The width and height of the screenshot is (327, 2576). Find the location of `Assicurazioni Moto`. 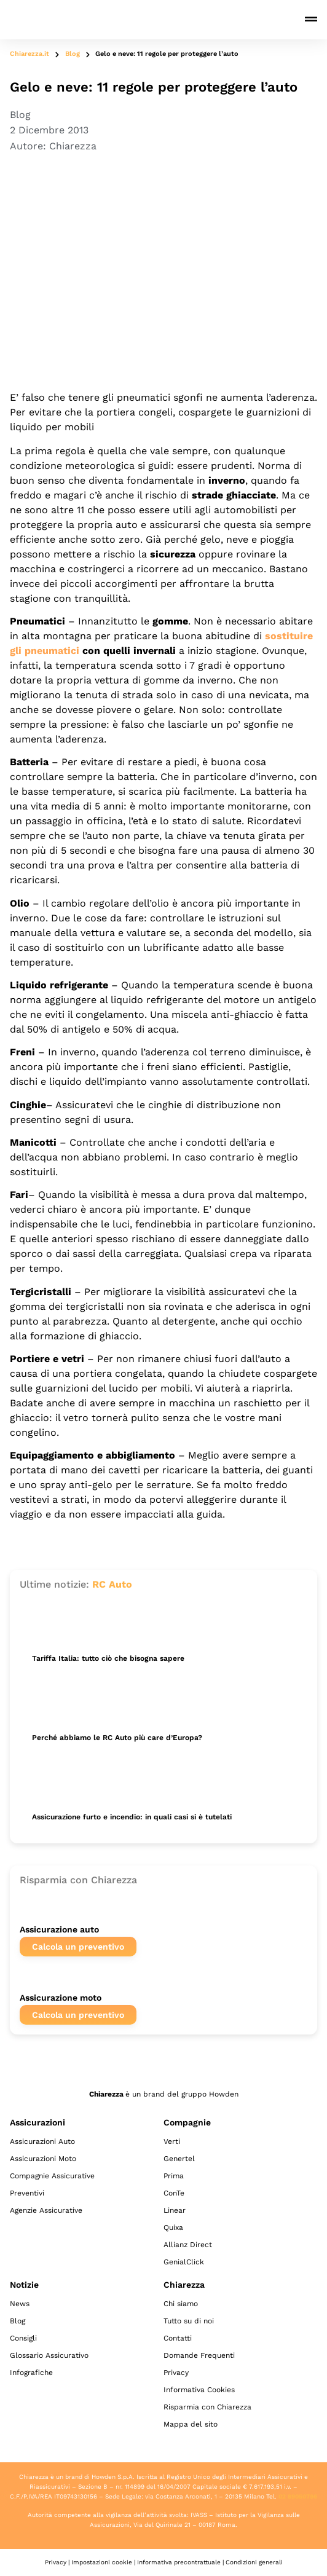

Assicurazioni Moto is located at coordinates (43, 2158).